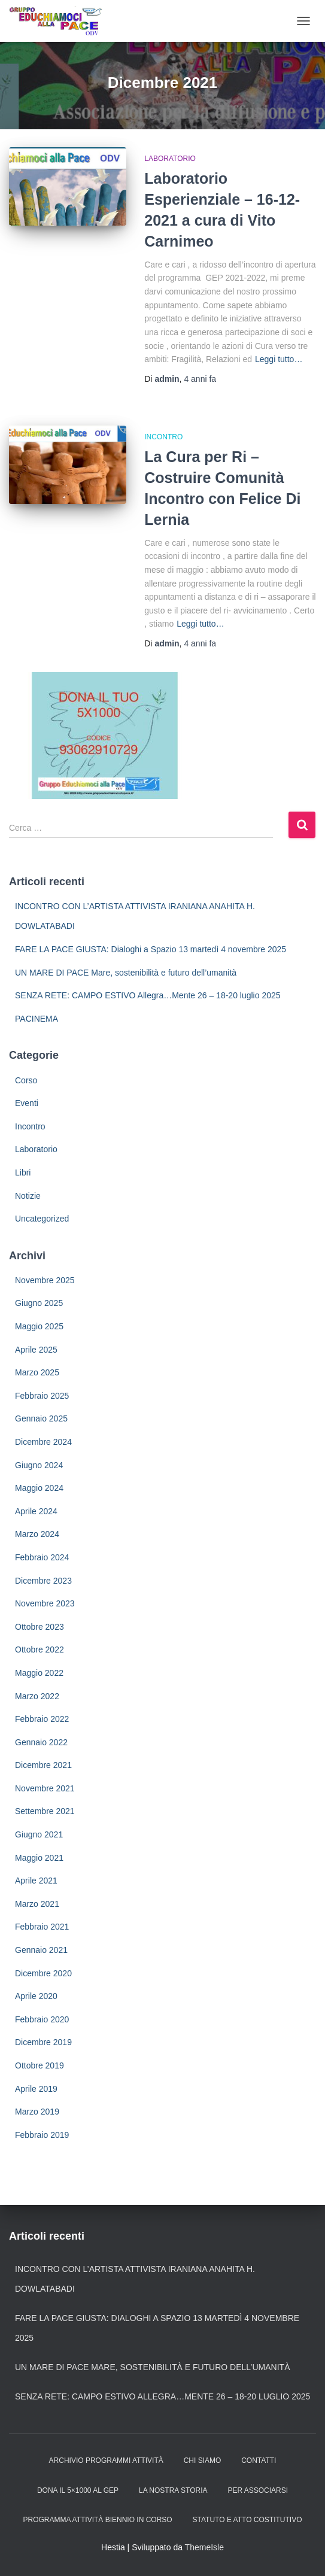 The width and height of the screenshot is (325, 2576). Describe the element at coordinates (45, 1788) in the screenshot. I see `Novembre 2021` at that location.